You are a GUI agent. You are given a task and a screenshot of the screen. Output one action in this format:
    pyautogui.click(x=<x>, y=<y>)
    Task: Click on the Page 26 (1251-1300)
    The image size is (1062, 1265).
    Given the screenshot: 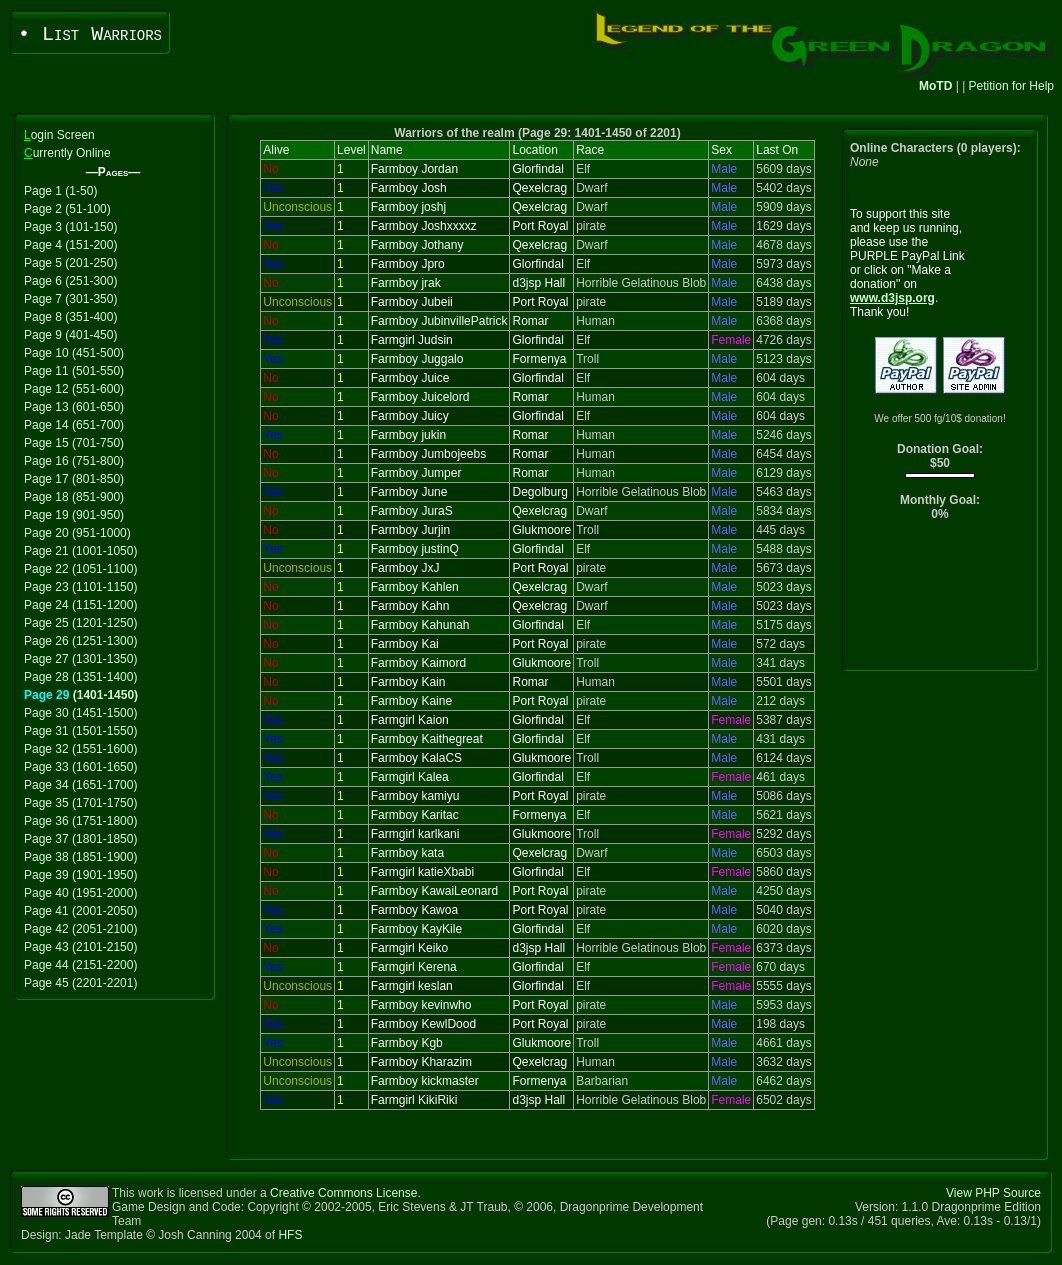 What is the action you would take?
    pyautogui.click(x=80, y=641)
    